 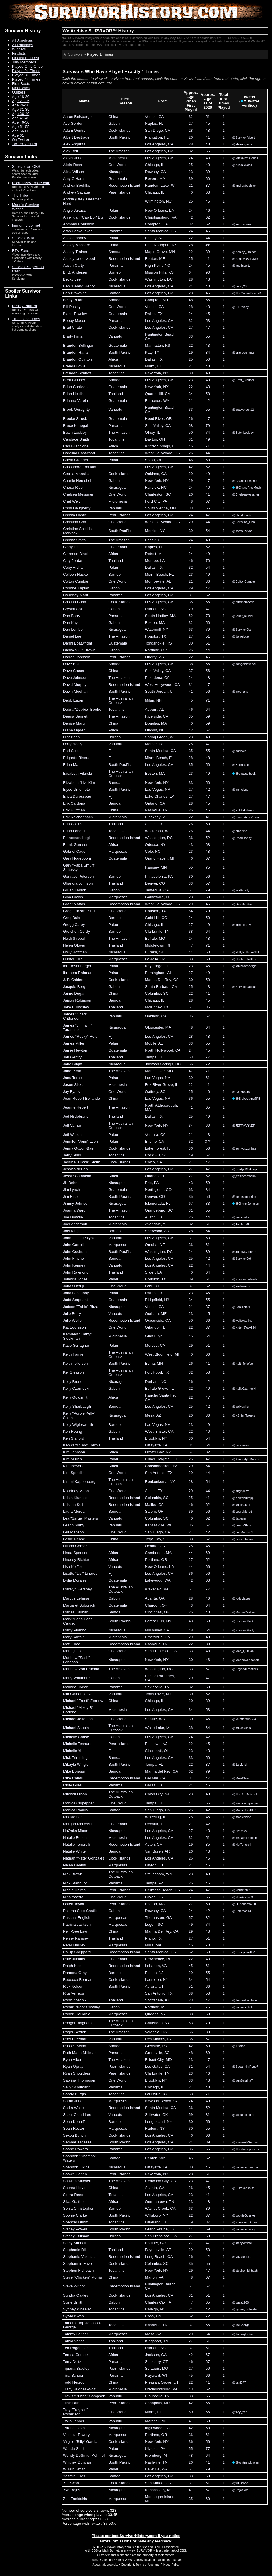 What do you see at coordinates (150, 1938) in the screenshot?
I see `Plano` at bounding box center [150, 1938].